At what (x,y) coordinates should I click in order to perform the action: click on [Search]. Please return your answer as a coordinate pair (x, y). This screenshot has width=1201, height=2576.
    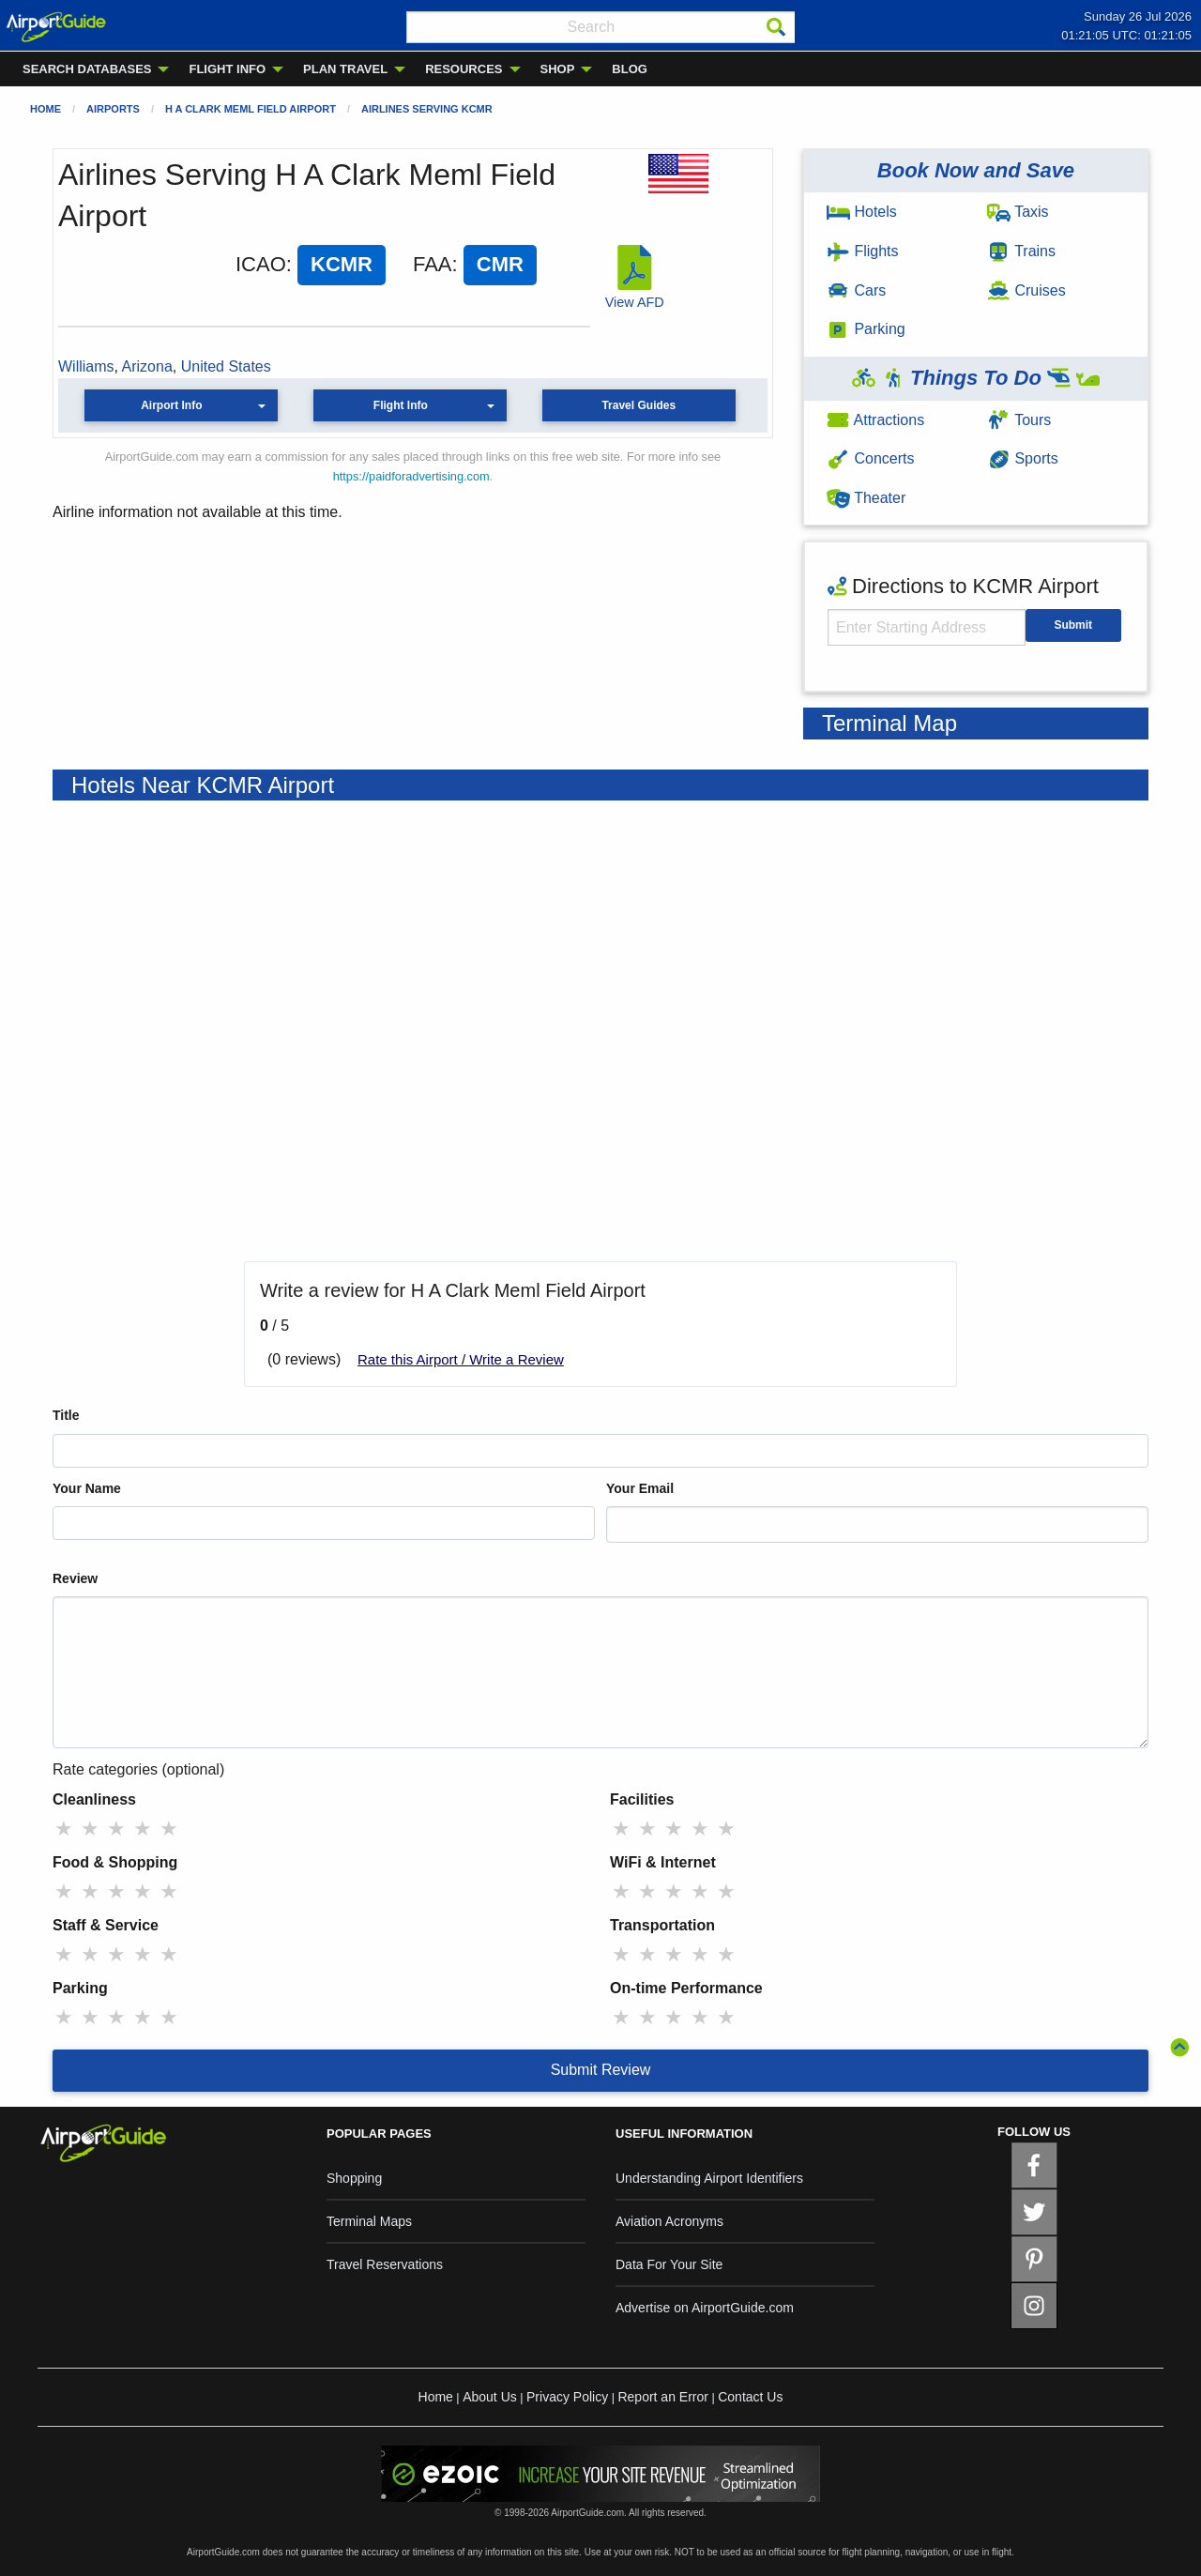
    Looking at the image, I should click on (776, 27).